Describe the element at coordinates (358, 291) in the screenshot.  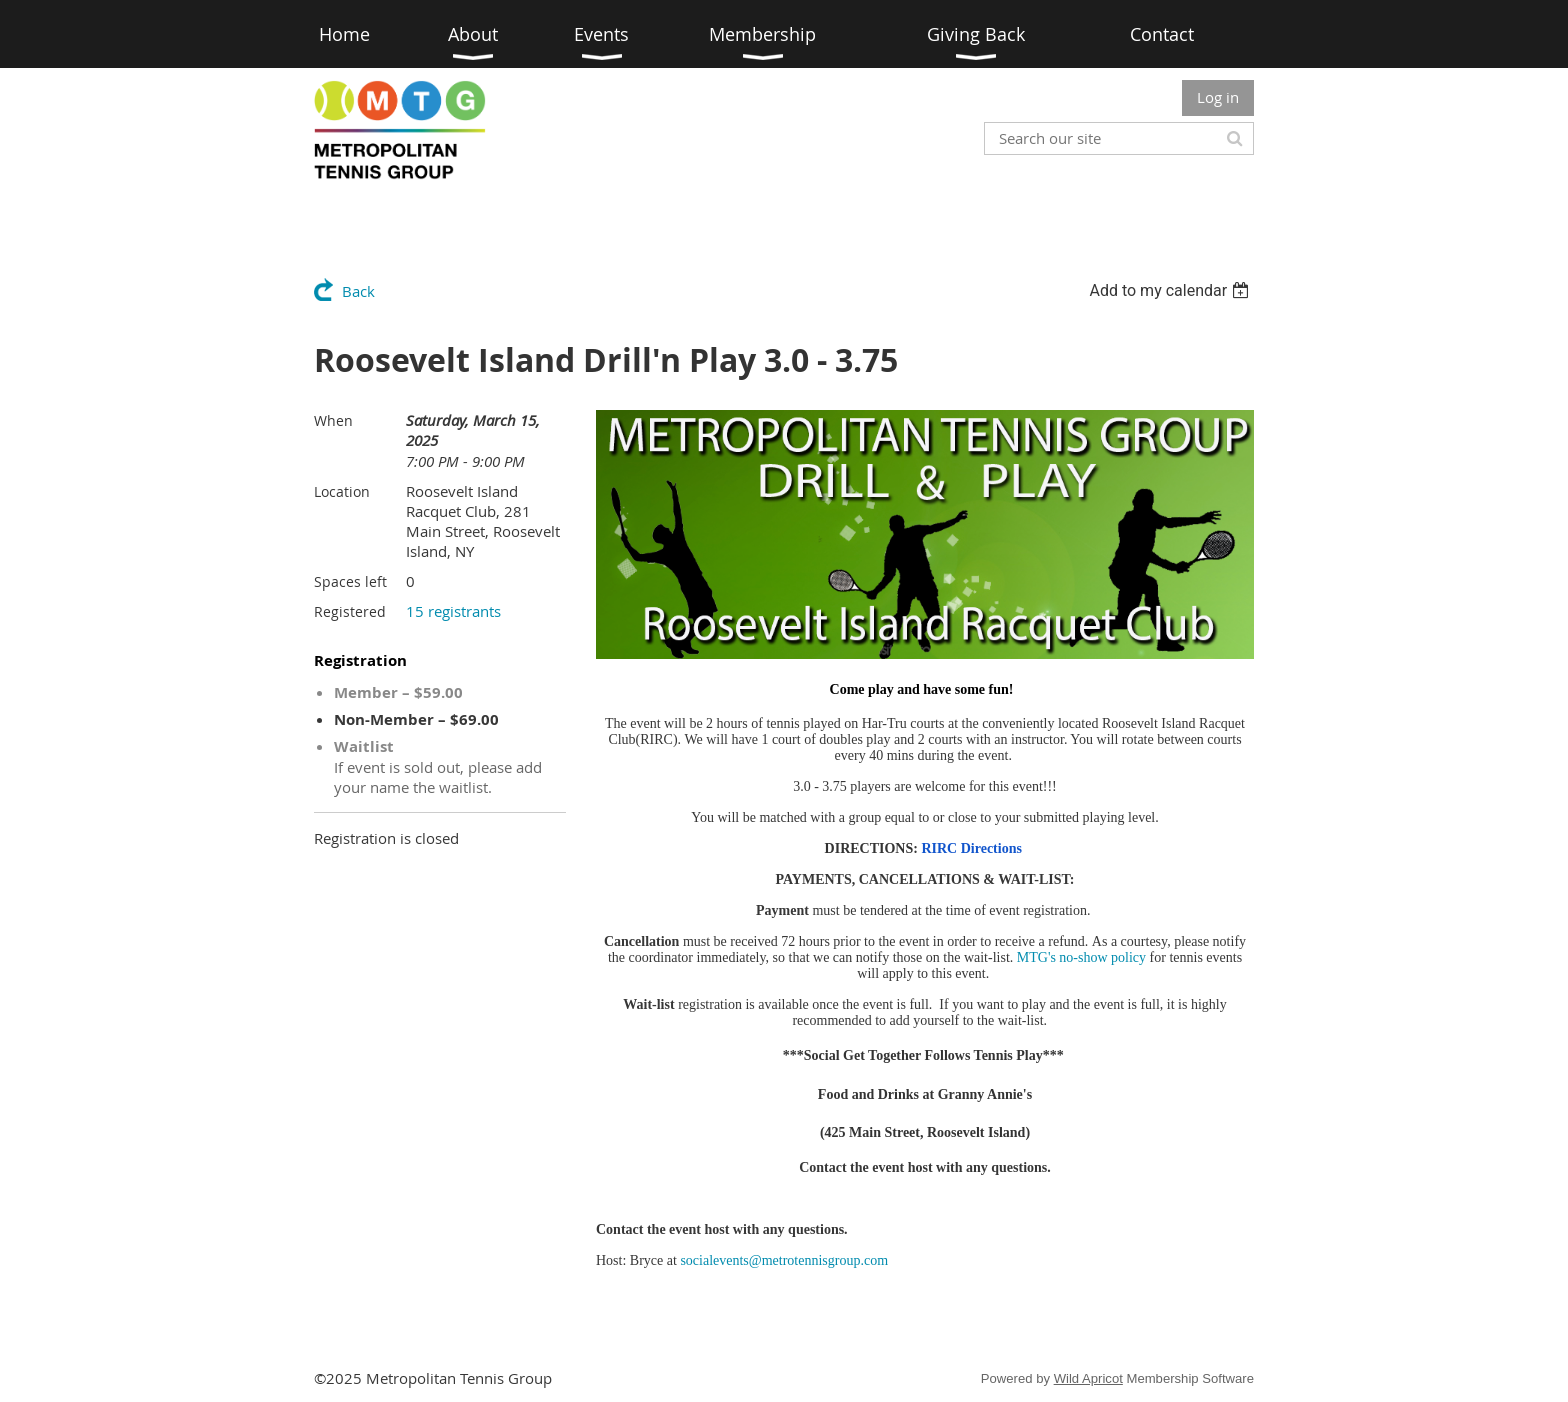
I see `Back` at that location.